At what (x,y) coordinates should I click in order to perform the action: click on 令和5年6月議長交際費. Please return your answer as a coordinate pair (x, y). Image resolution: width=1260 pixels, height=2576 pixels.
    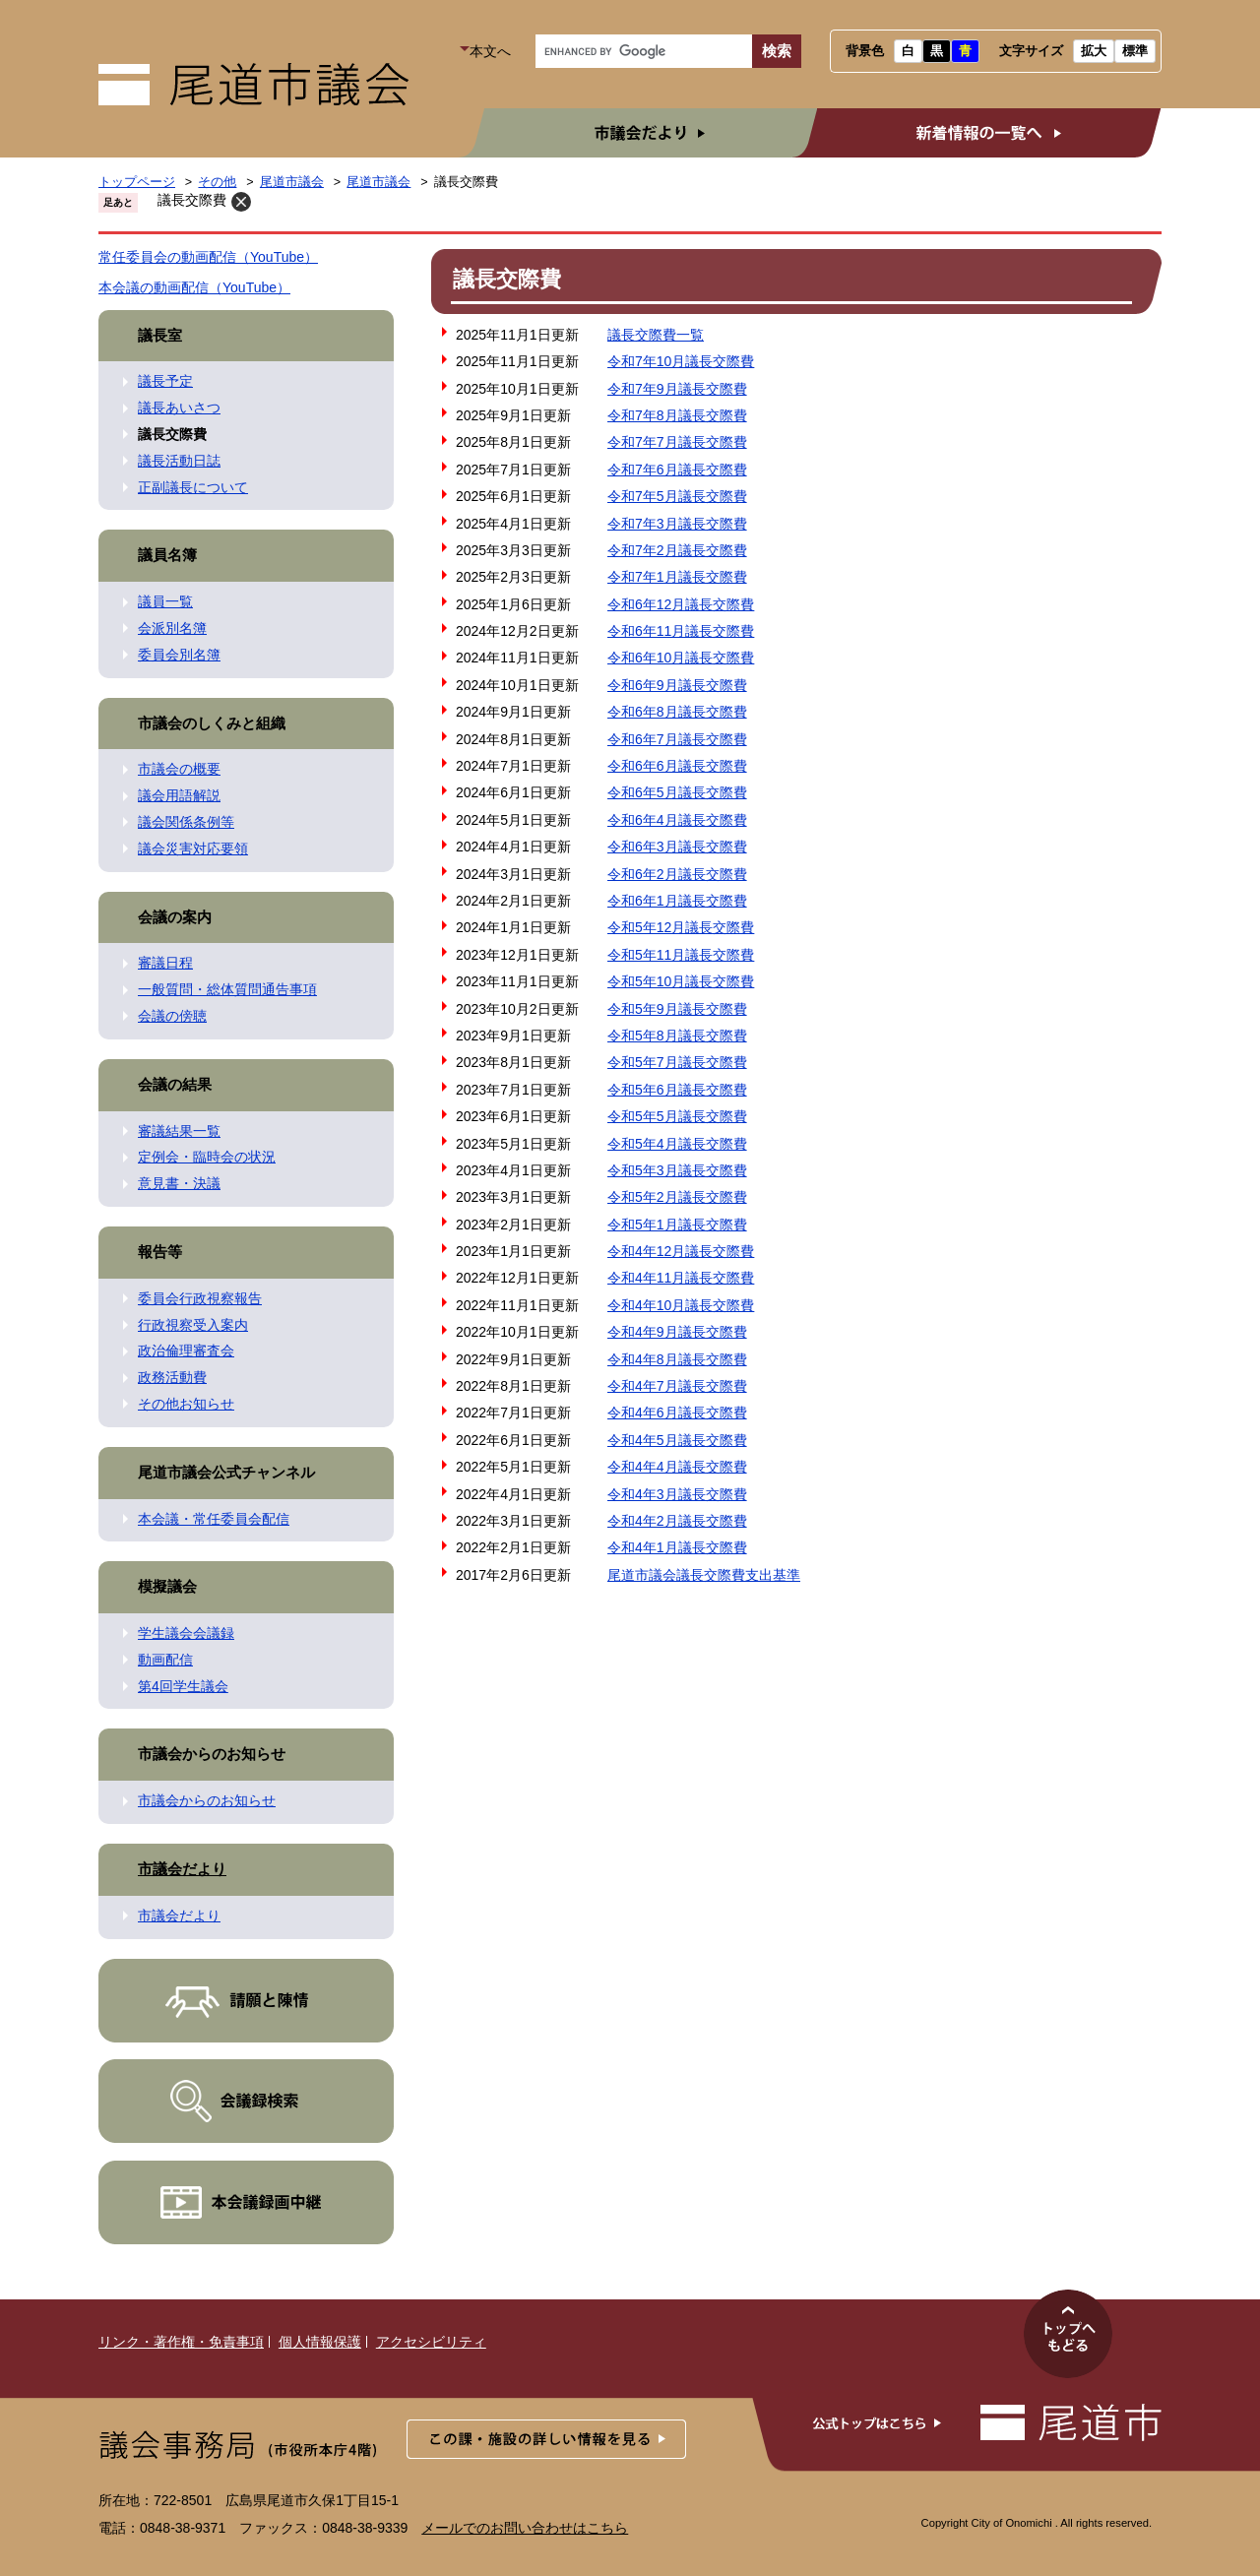
    Looking at the image, I should click on (677, 1090).